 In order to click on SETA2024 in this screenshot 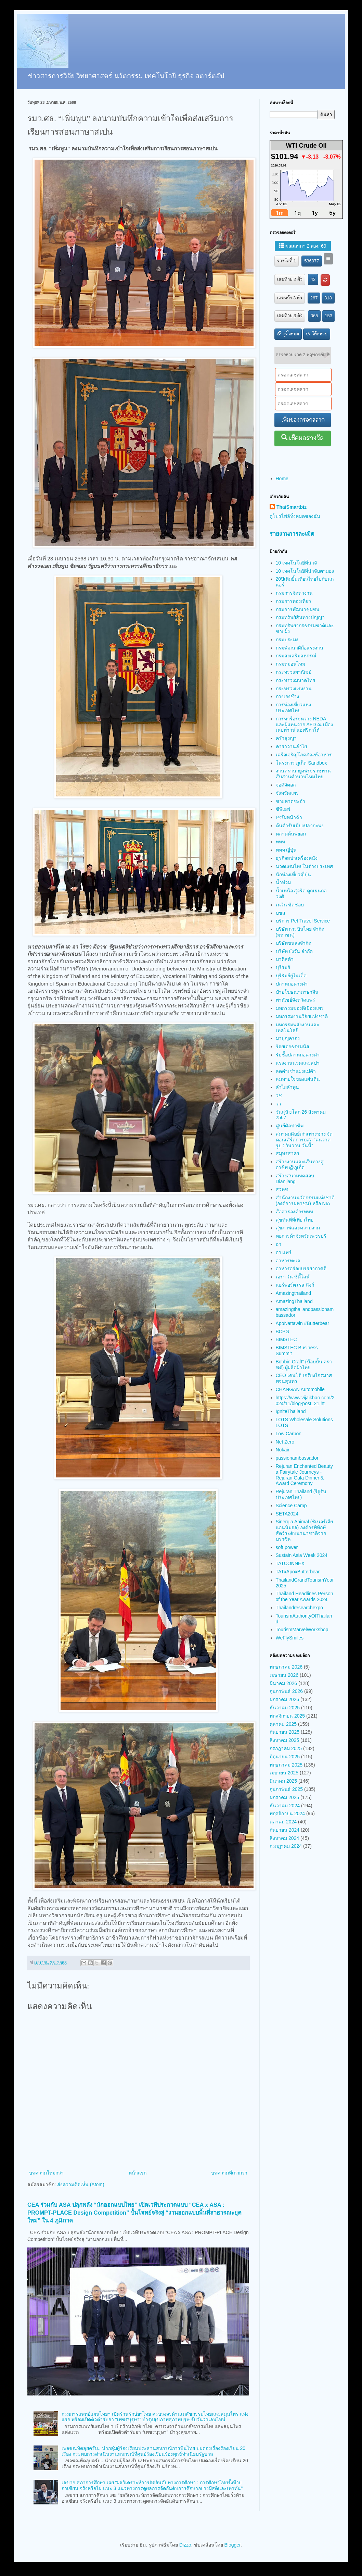, I will do `click(287, 1513)`.